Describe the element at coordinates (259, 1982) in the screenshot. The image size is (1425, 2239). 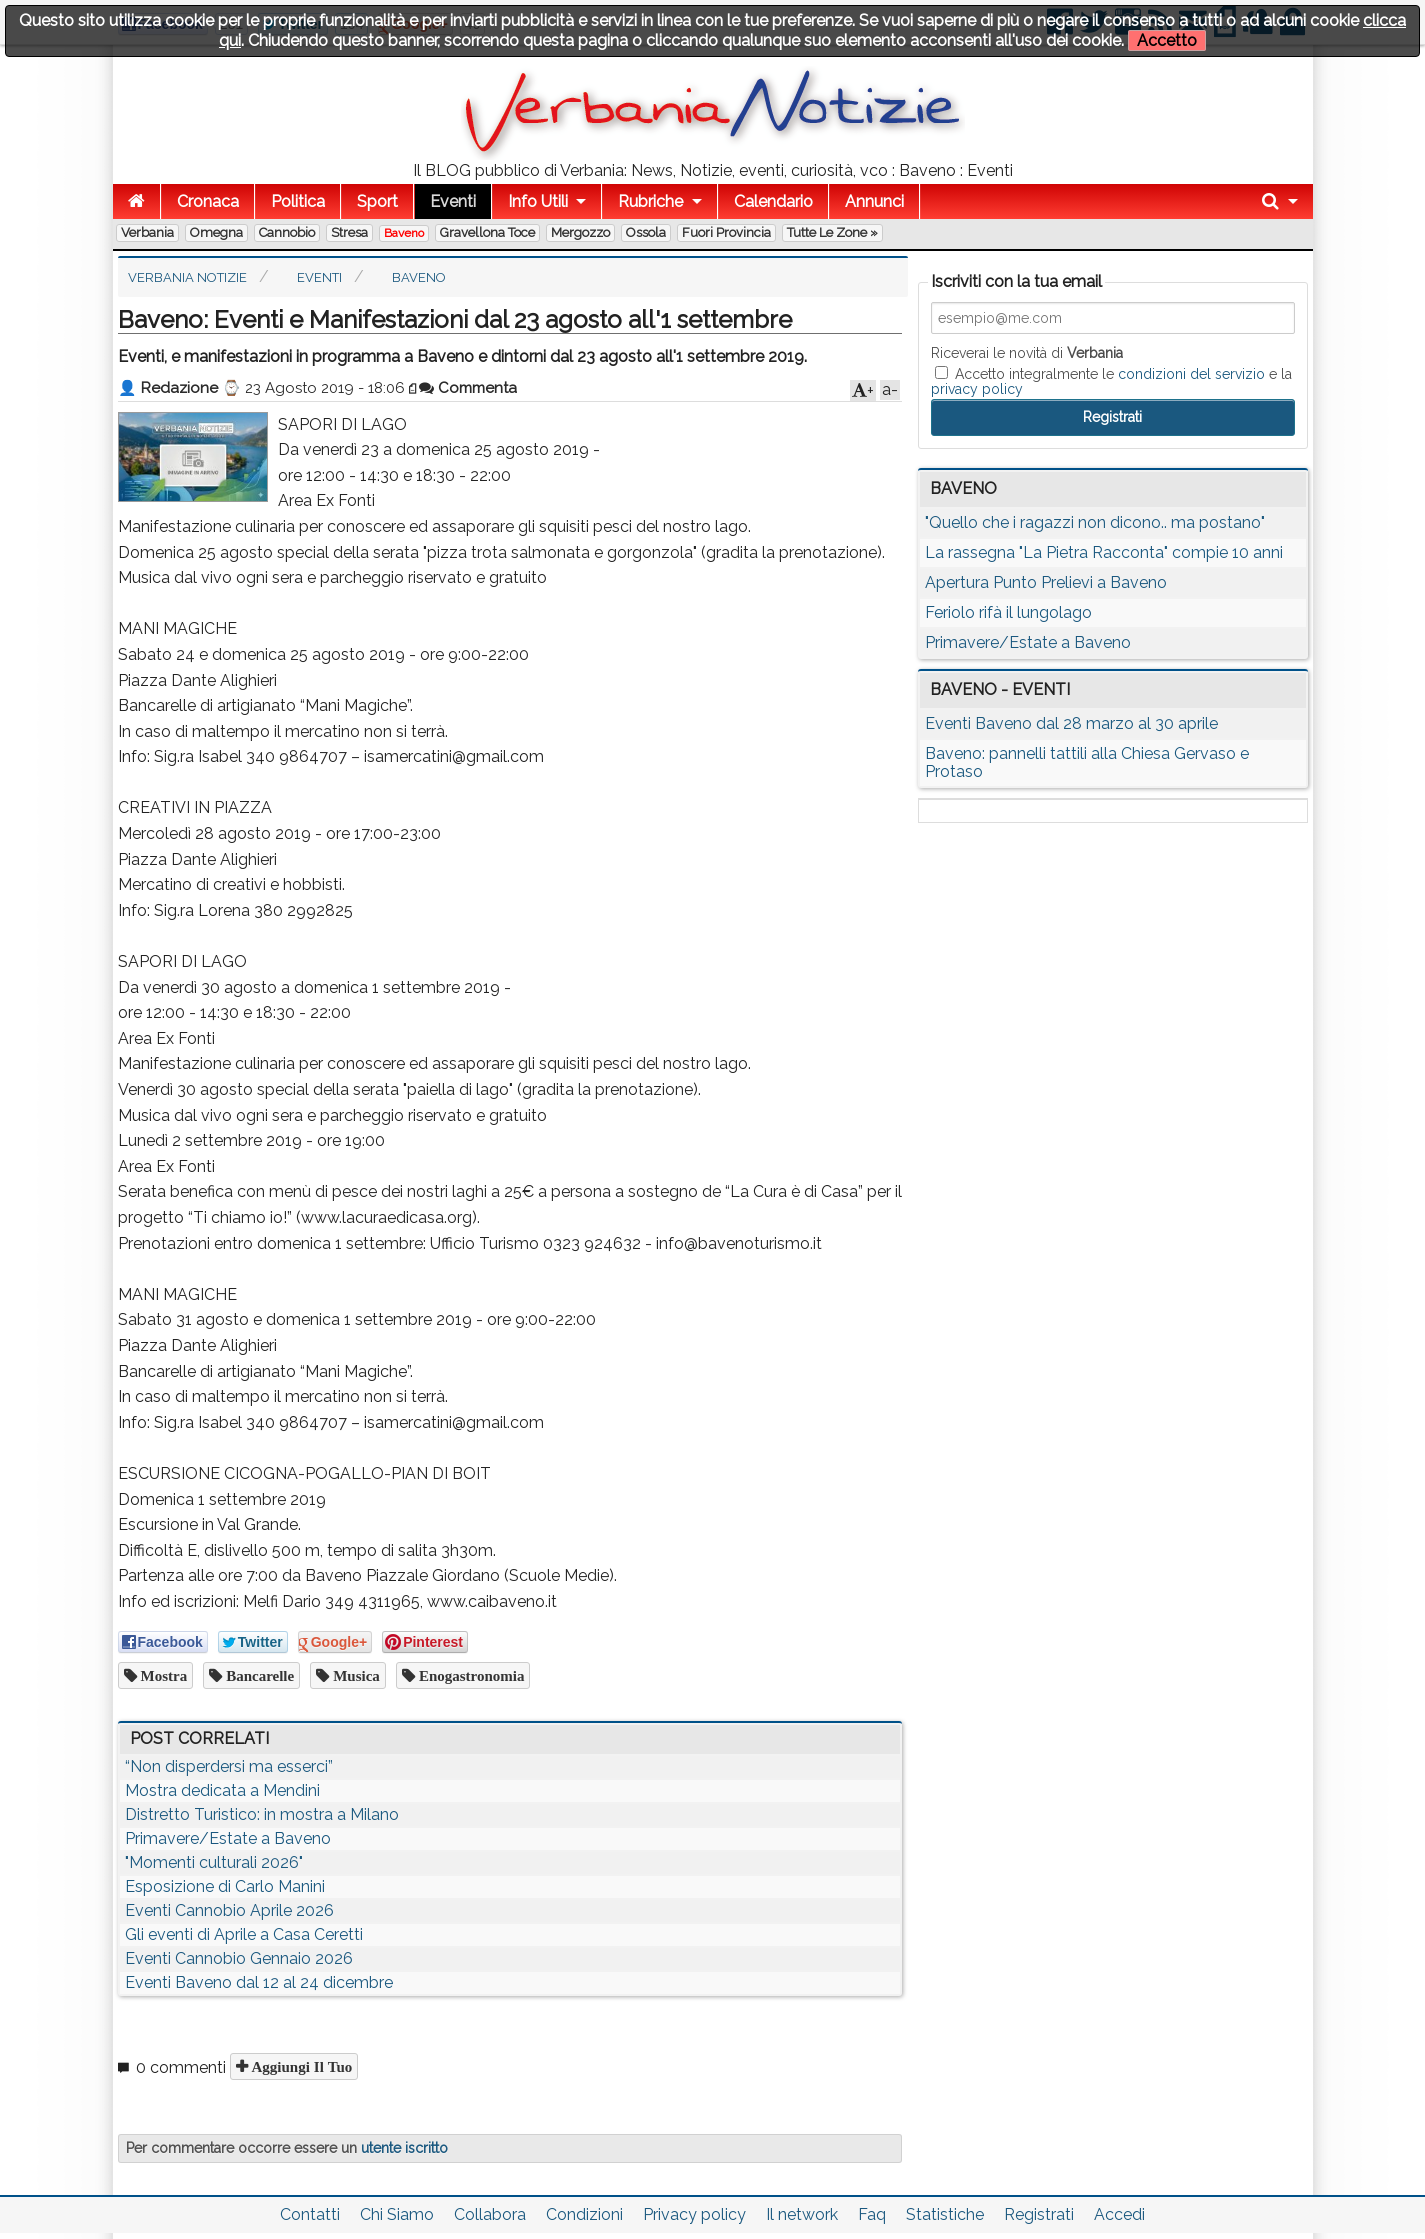
I see `Eventi Baveno dal 12 al 24 dicembre` at that location.